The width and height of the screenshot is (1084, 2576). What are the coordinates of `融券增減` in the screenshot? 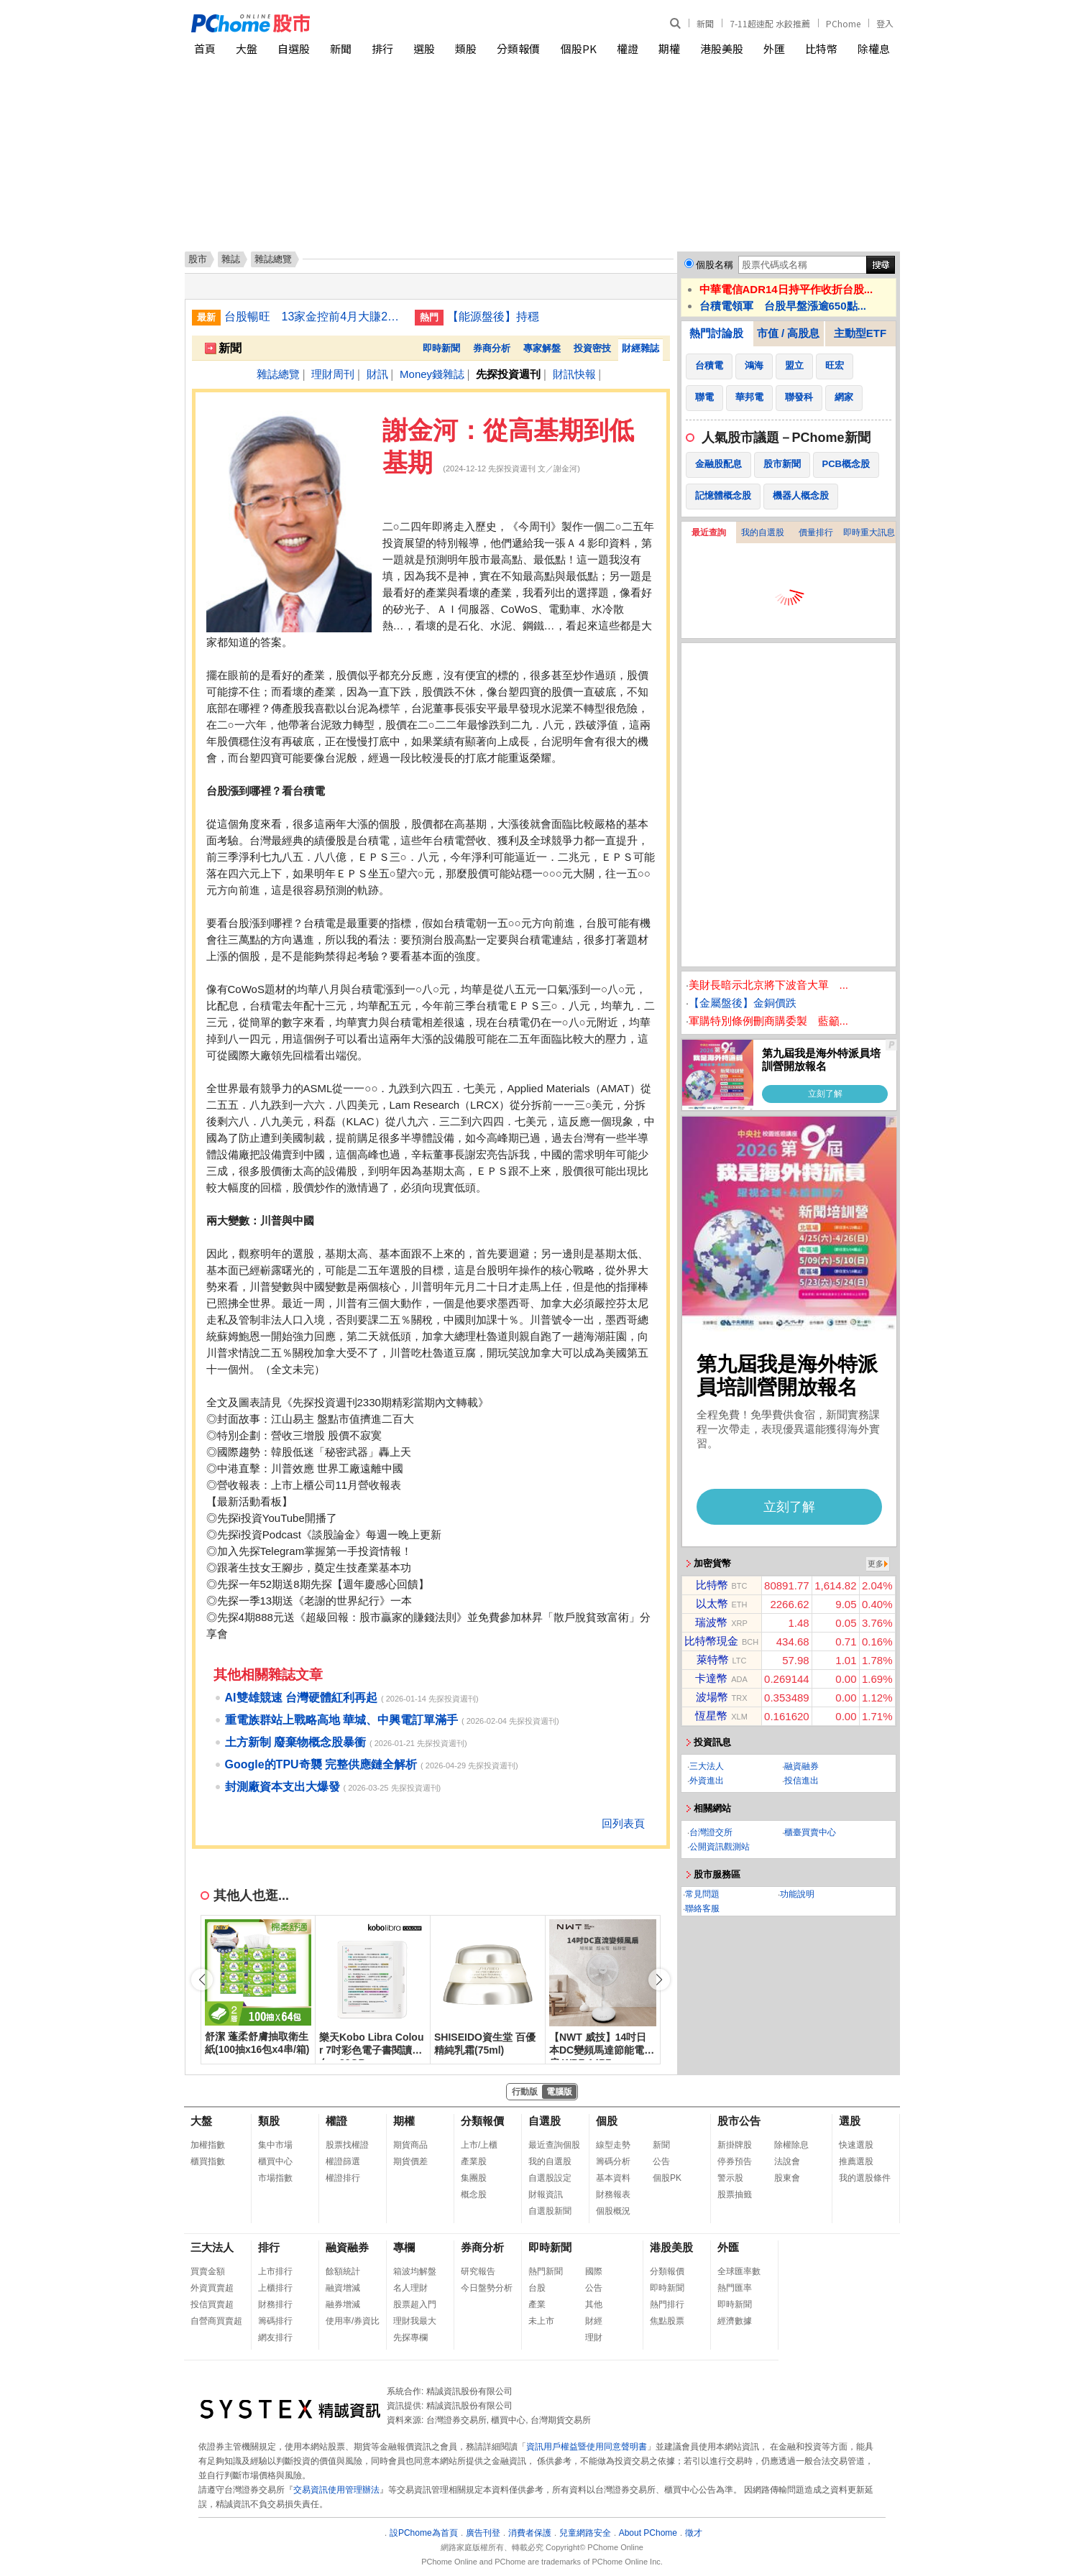 It's located at (343, 2304).